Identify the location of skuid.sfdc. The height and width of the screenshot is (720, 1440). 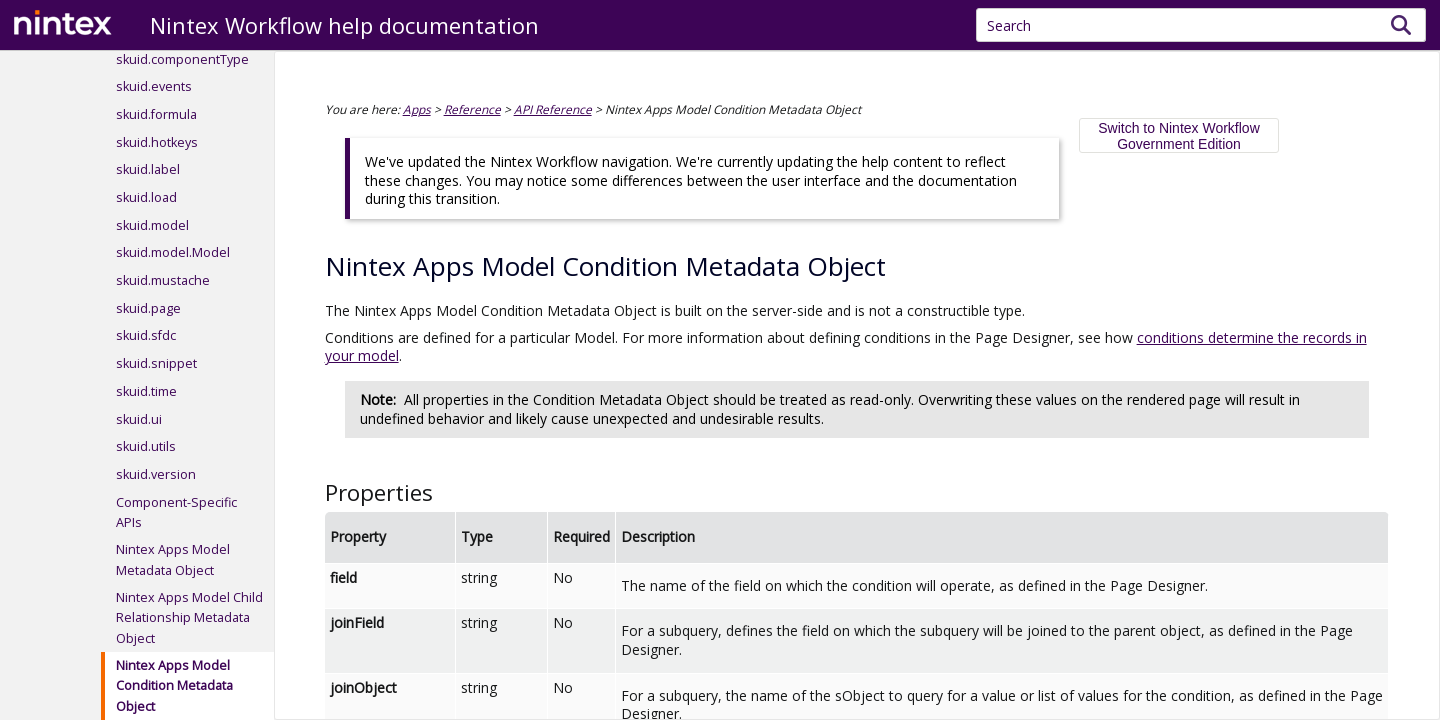
(146, 335).